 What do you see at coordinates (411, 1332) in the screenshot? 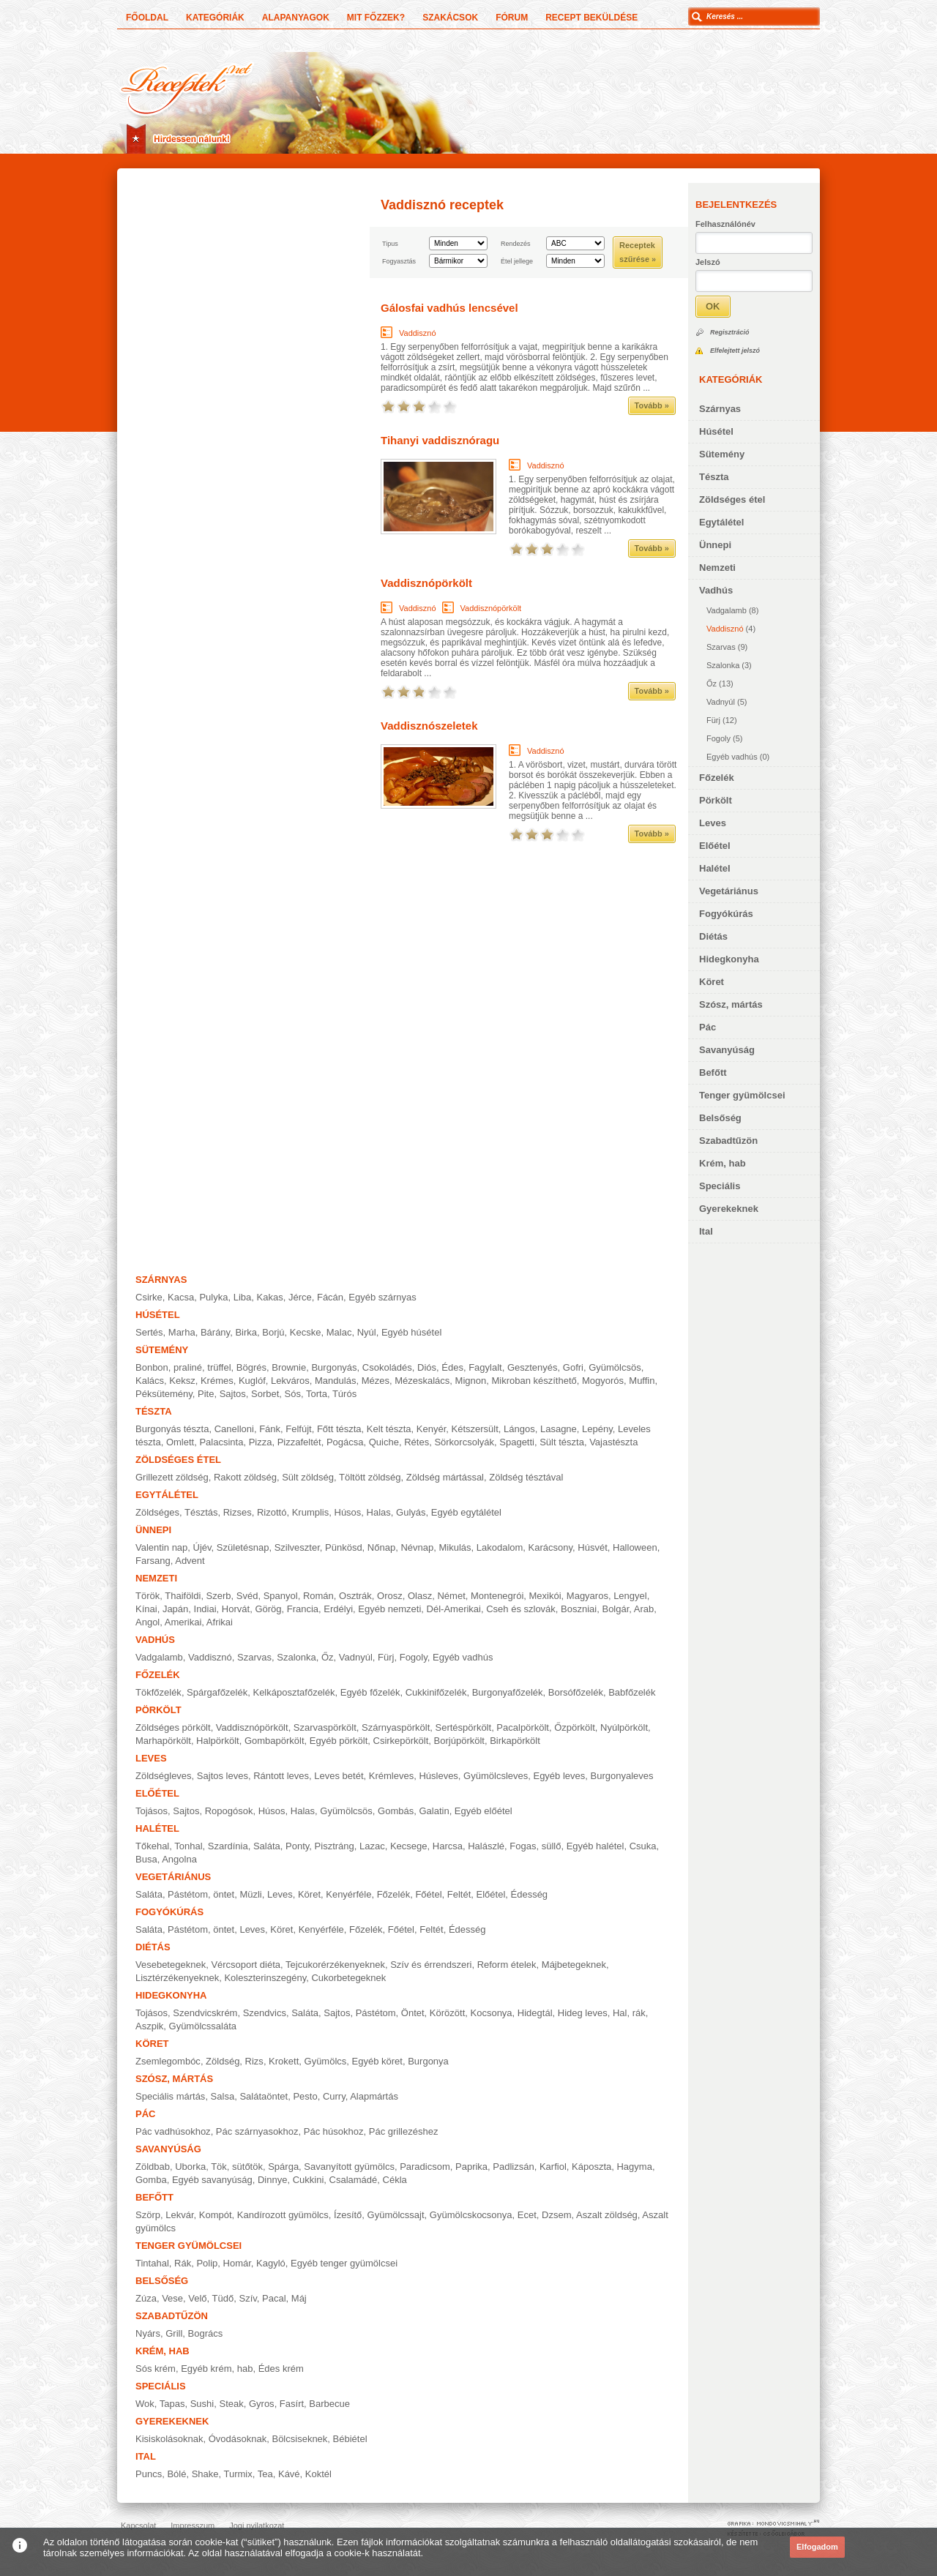
I see `Egyéb húsétel` at bounding box center [411, 1332].